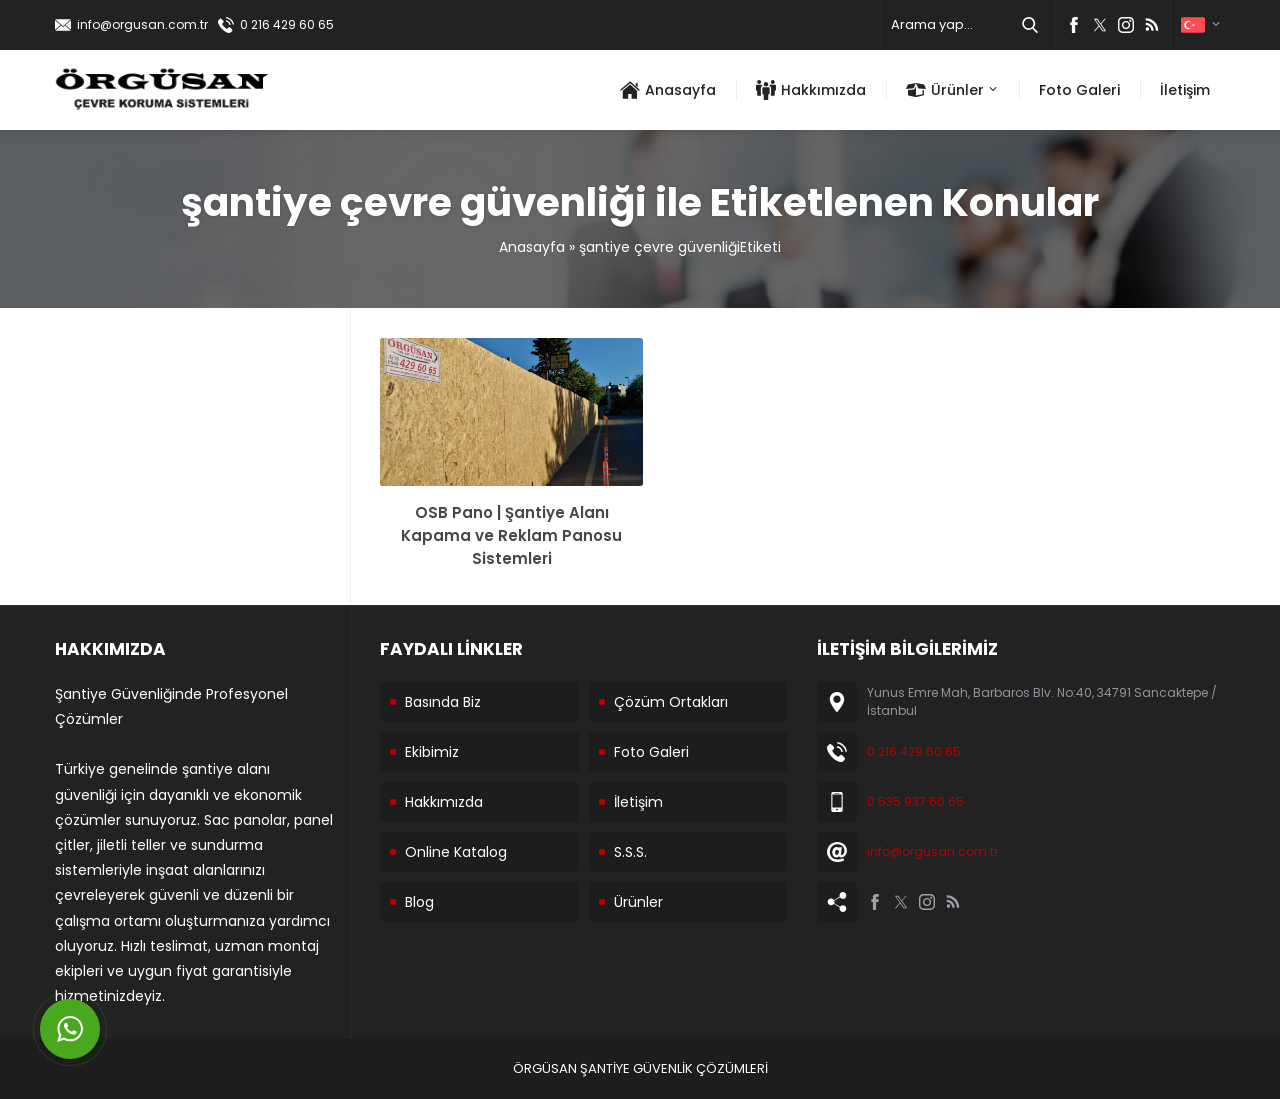 This screenshot has height=1099, width=1280. I want to click on Anasayfa, so click(532, 247).